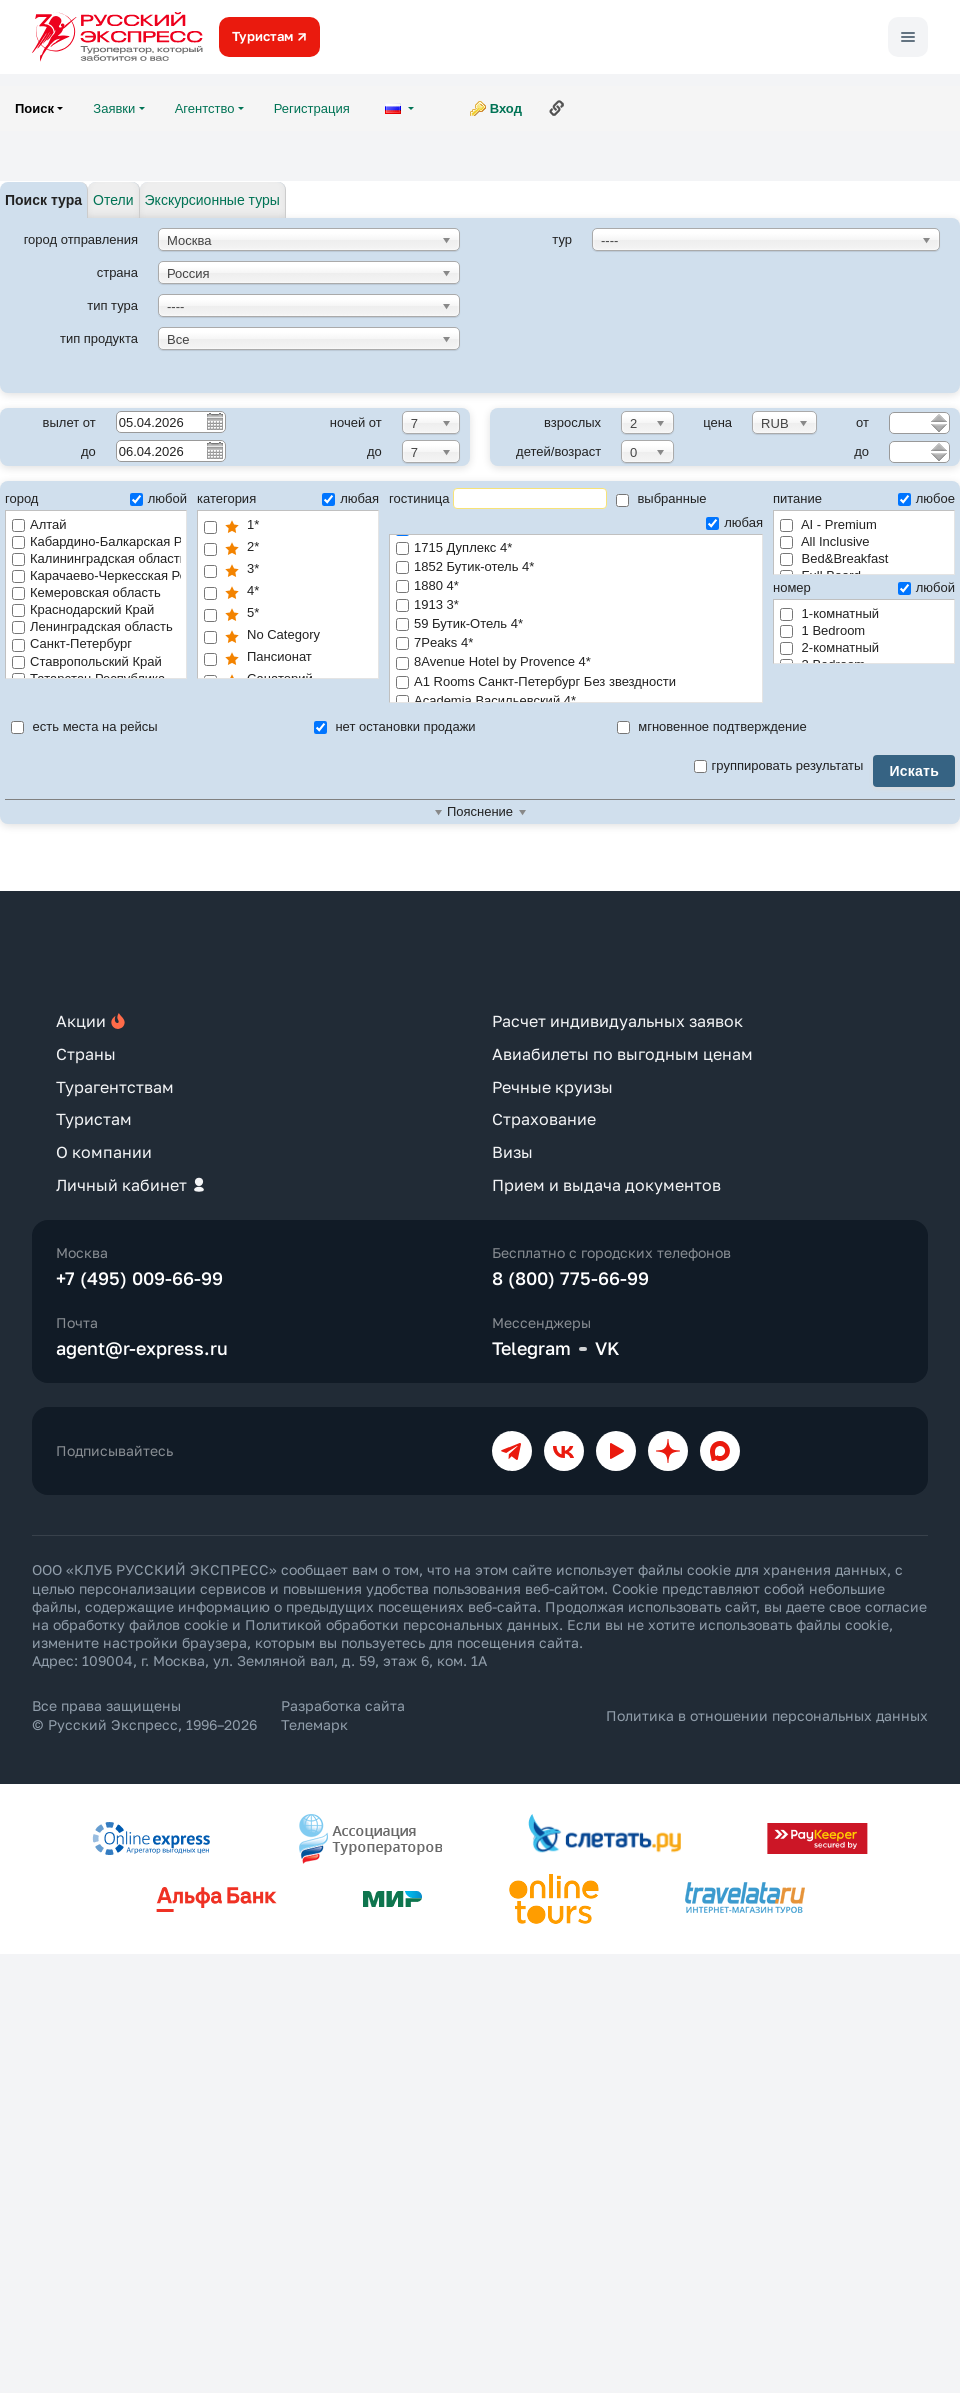 This screenshot has width=960, height=2393. I want to click on Кабардино-Балкарская Республика, so click(96, 541).